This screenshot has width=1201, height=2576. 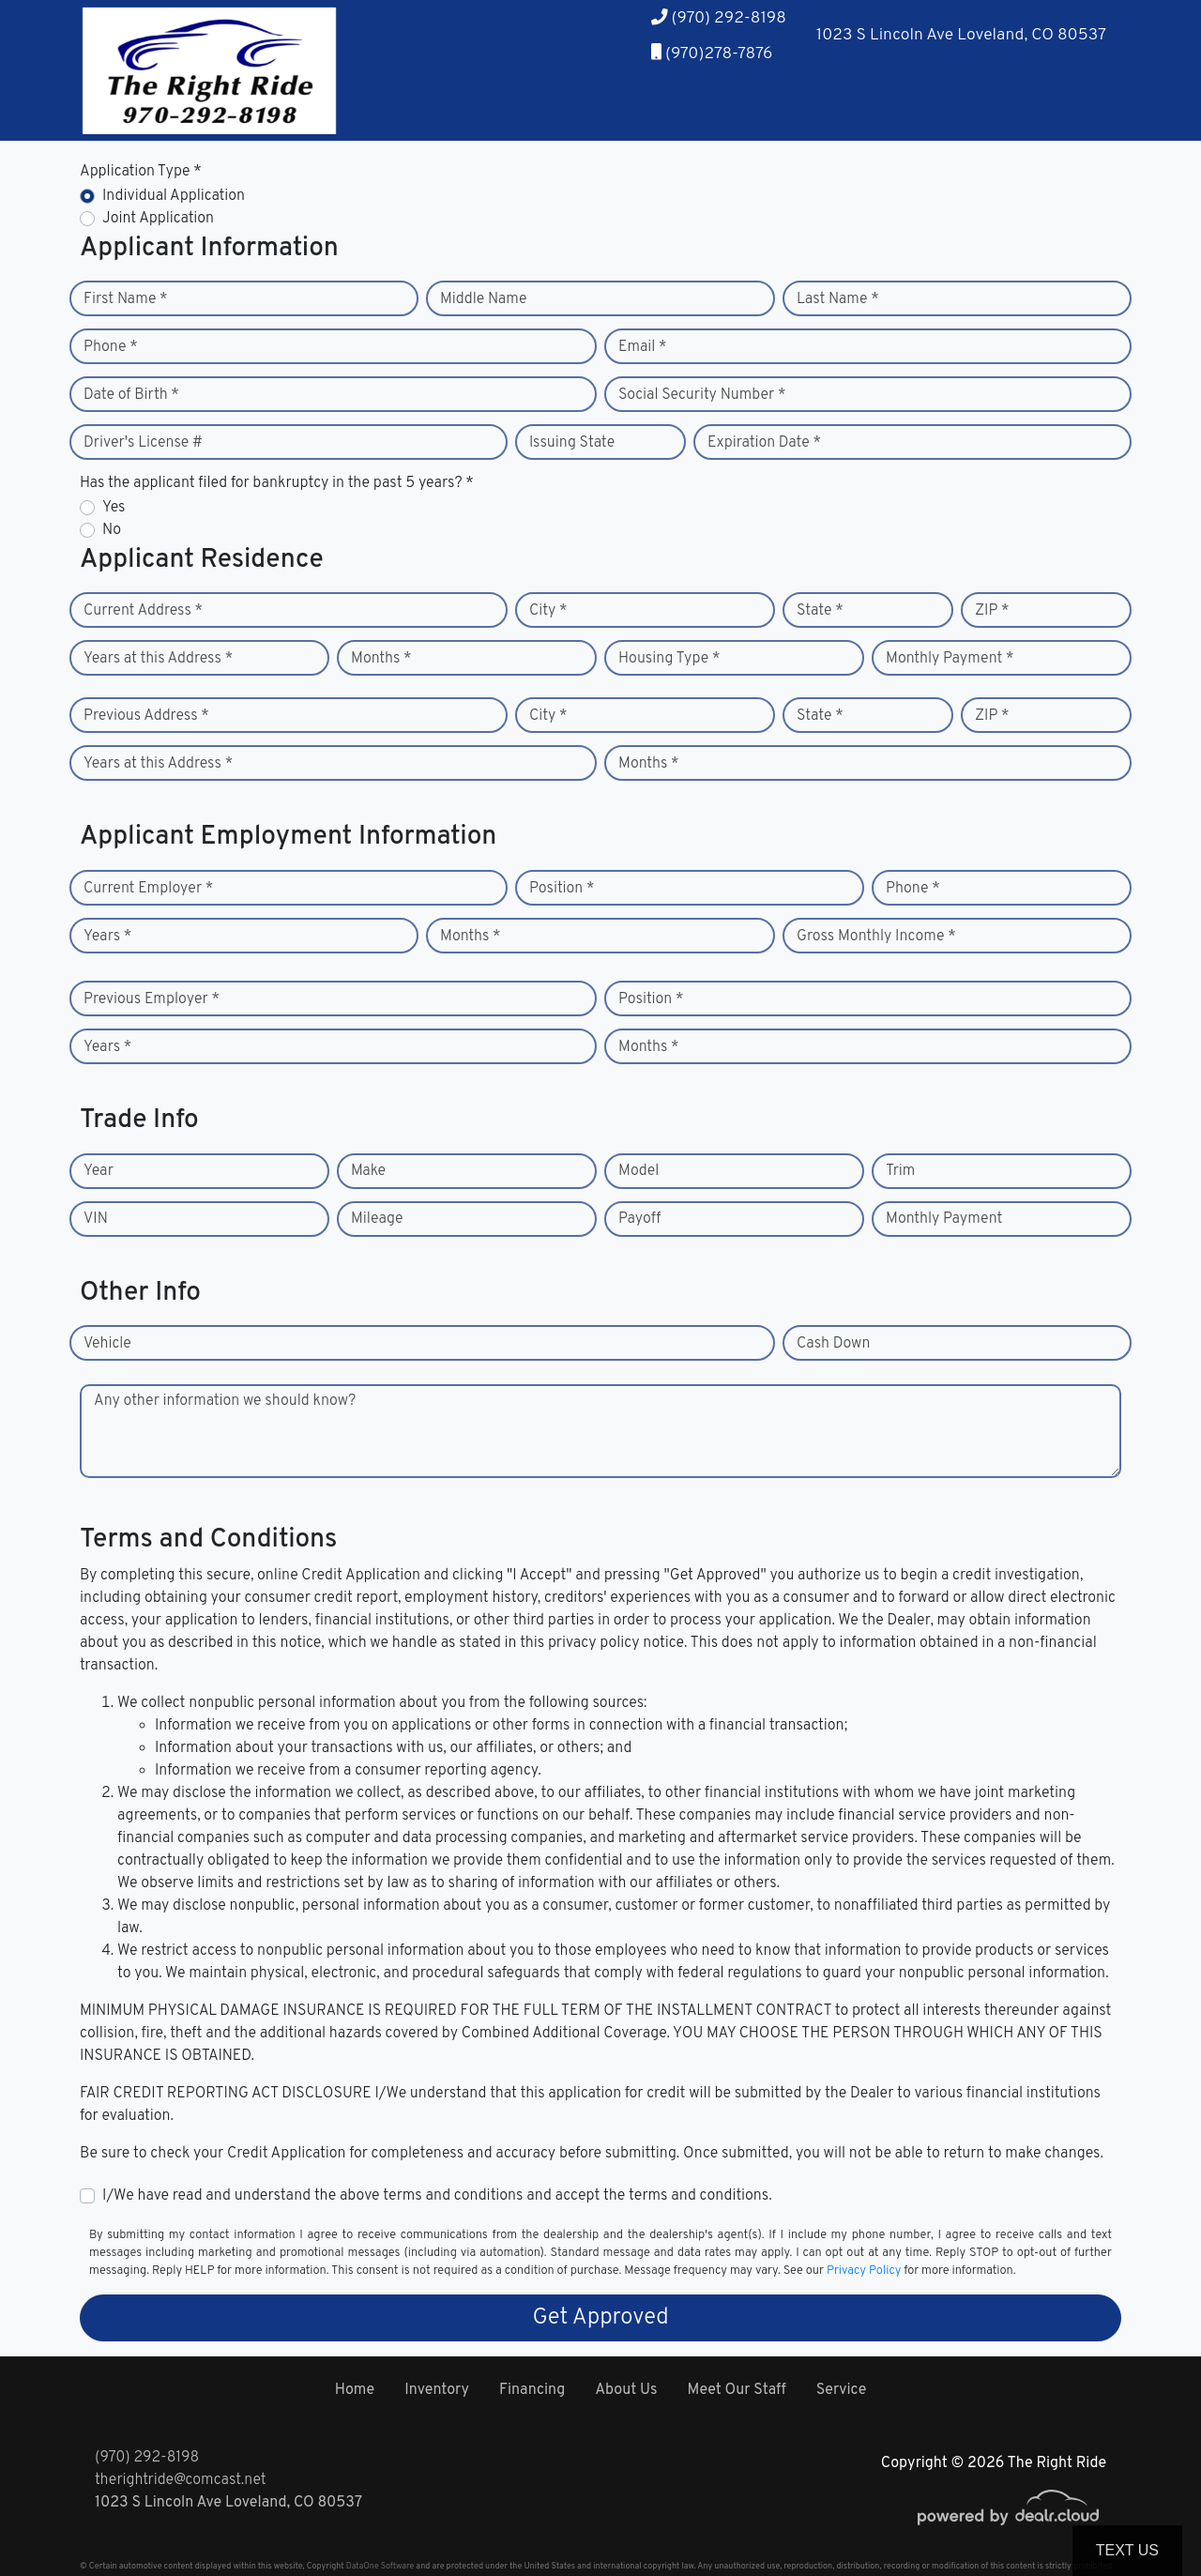 I want to click on Position *, so click(x=561, y=888).